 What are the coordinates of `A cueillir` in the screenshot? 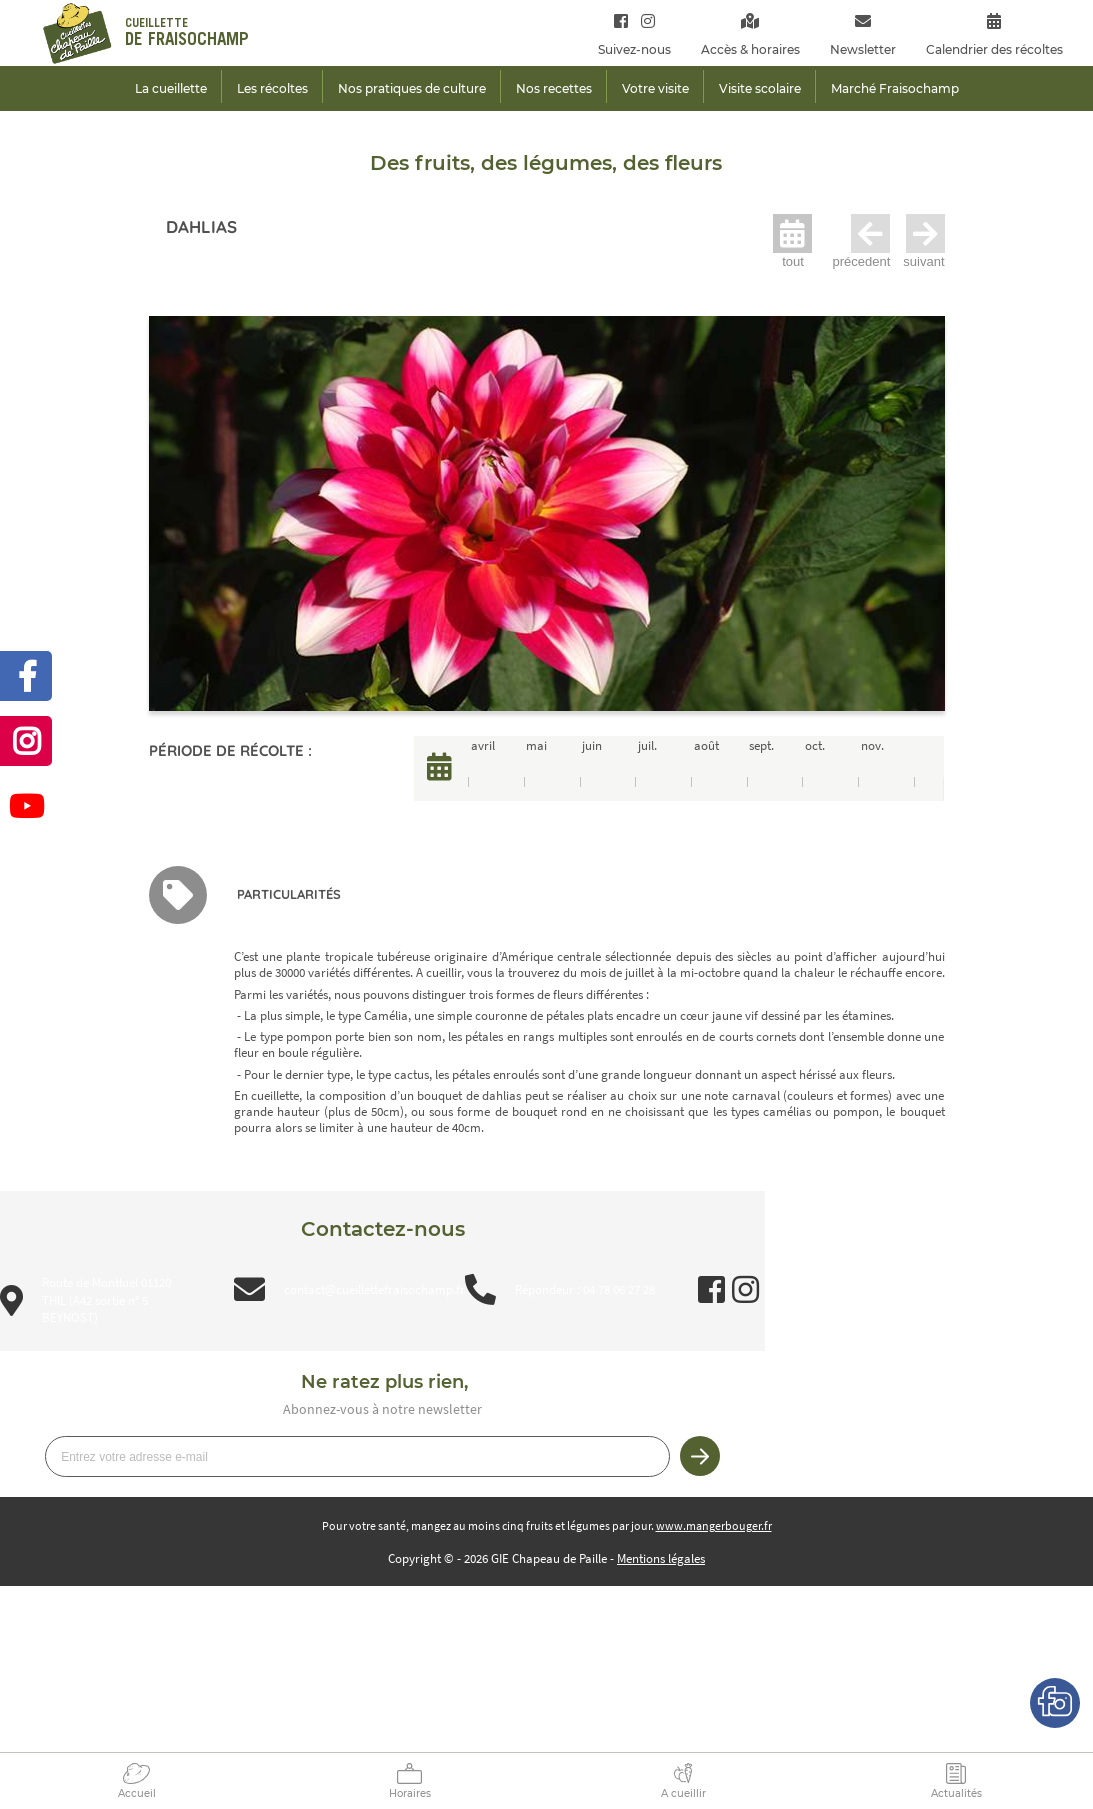 It's located at (683, 1793).